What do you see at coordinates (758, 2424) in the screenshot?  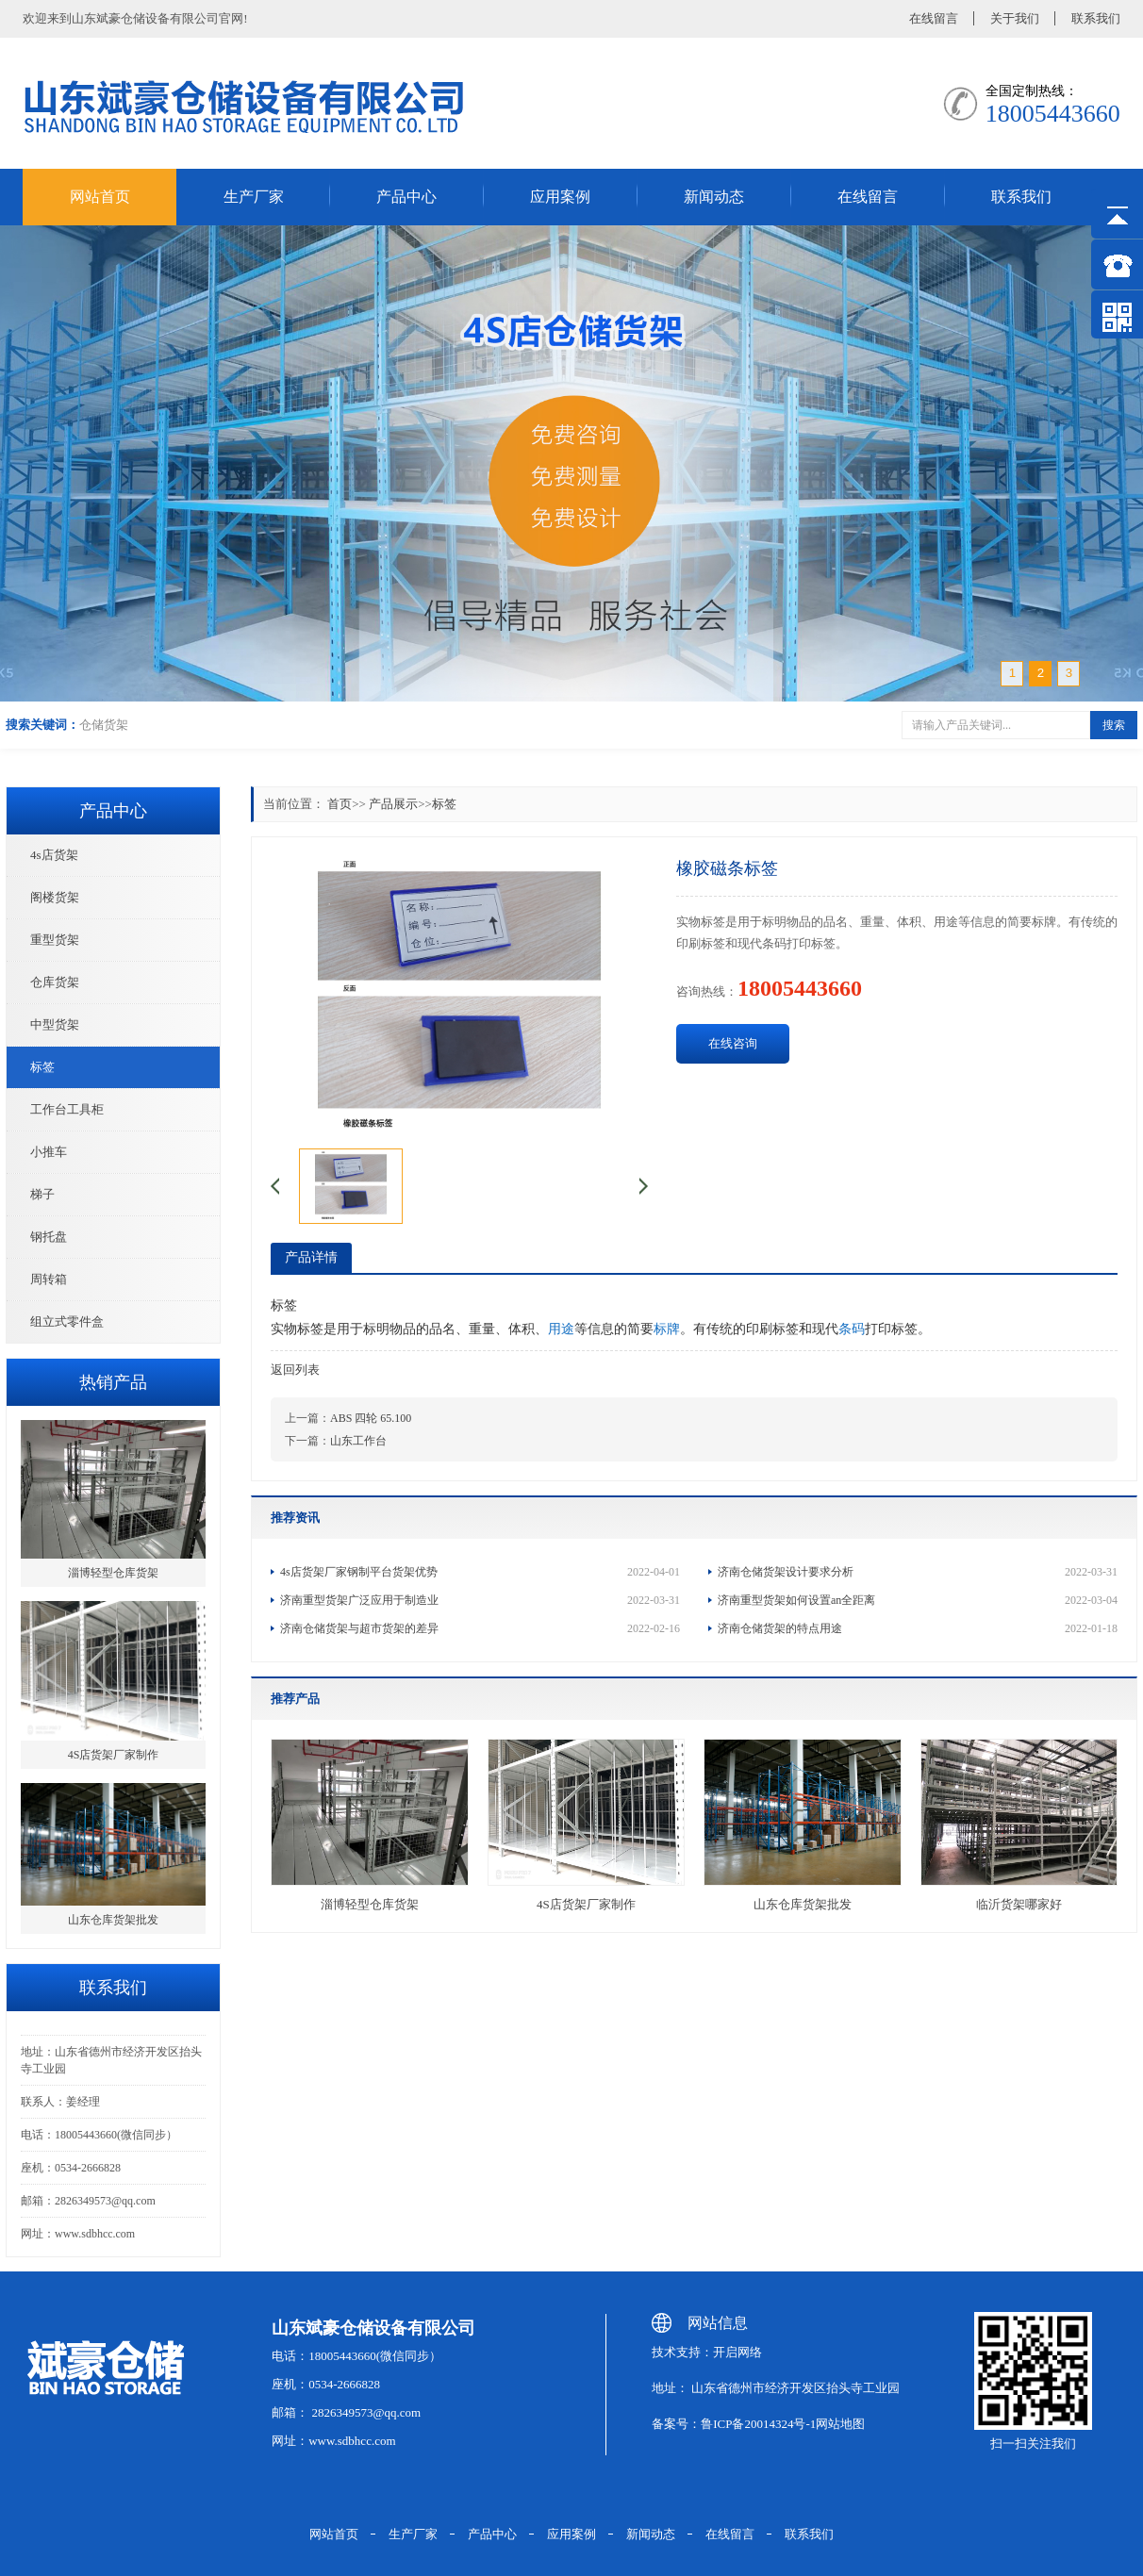 I see `鲁ICP备20014324号-1` at bounding box center [758, 2424].